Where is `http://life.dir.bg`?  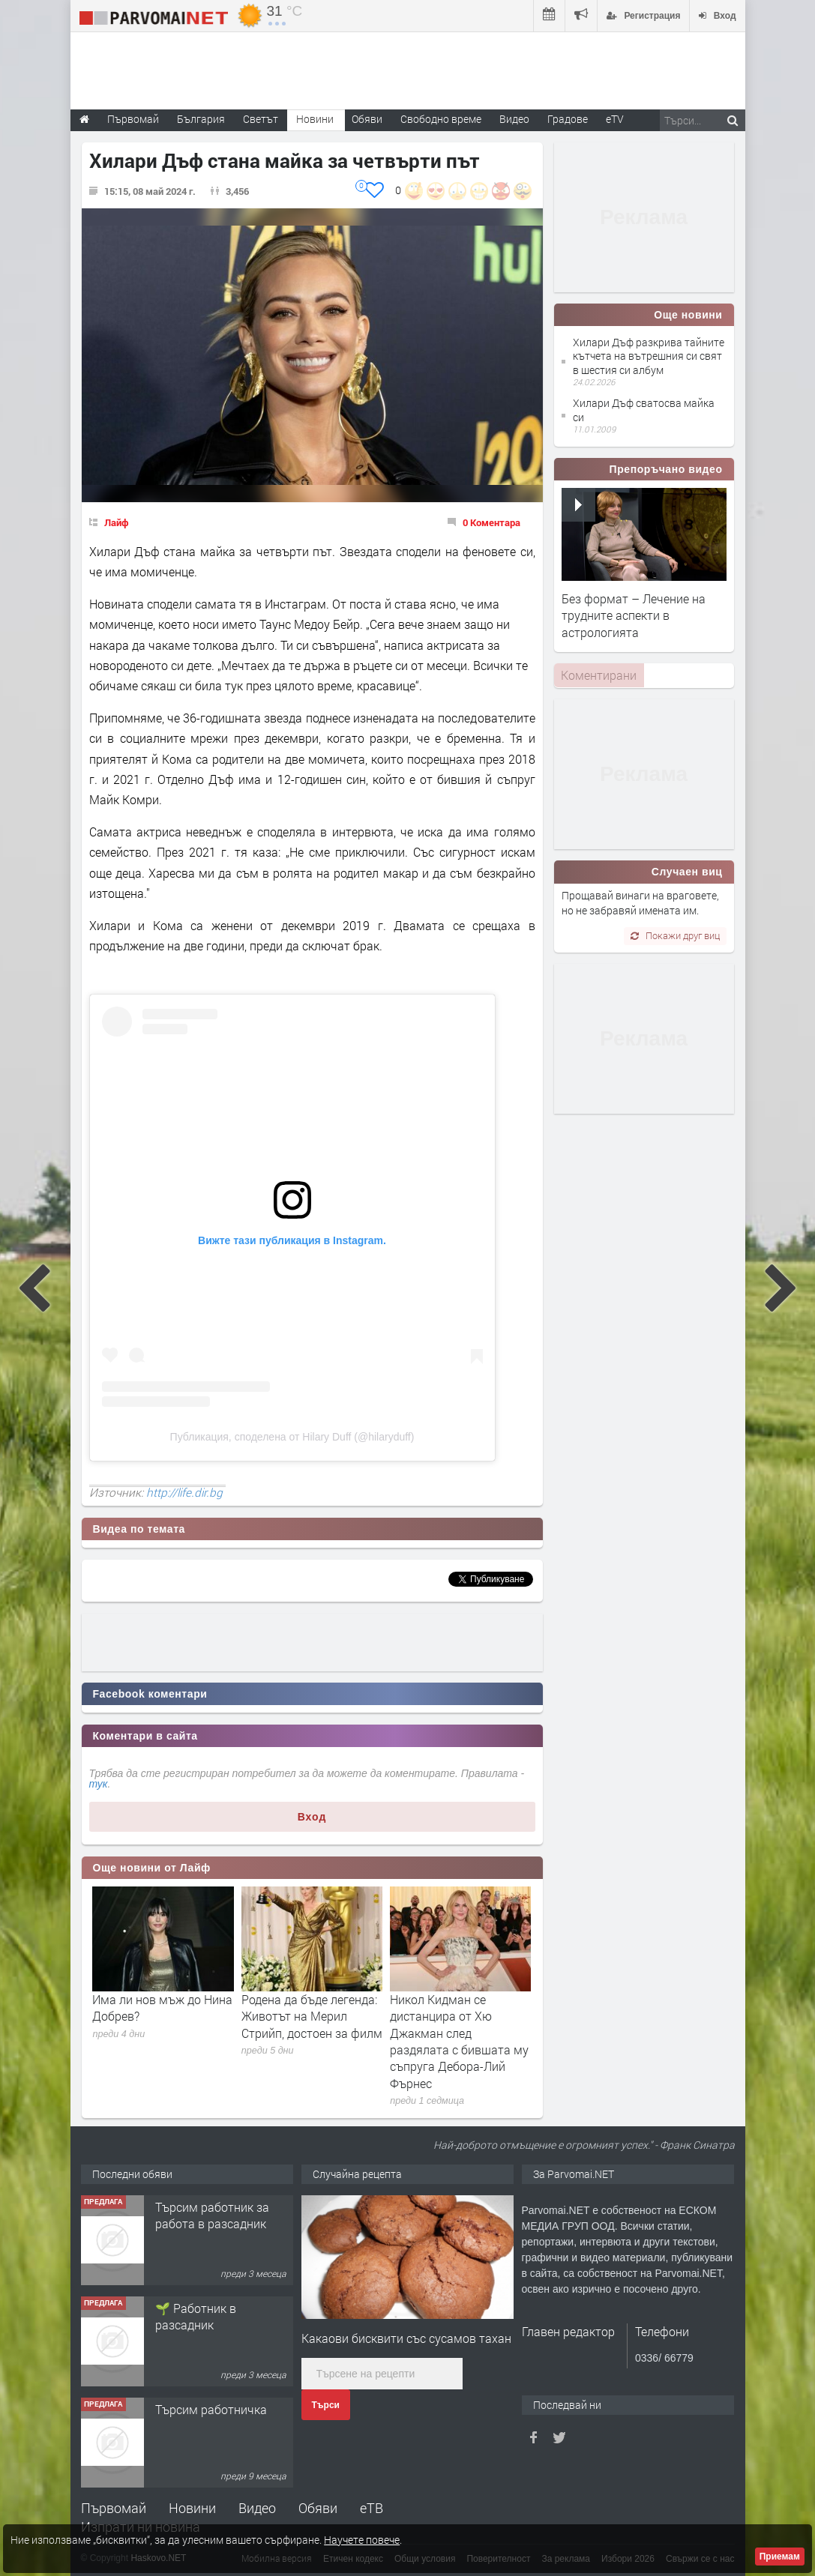
http://life.dir.bg is located at coordinates (184, 1492).